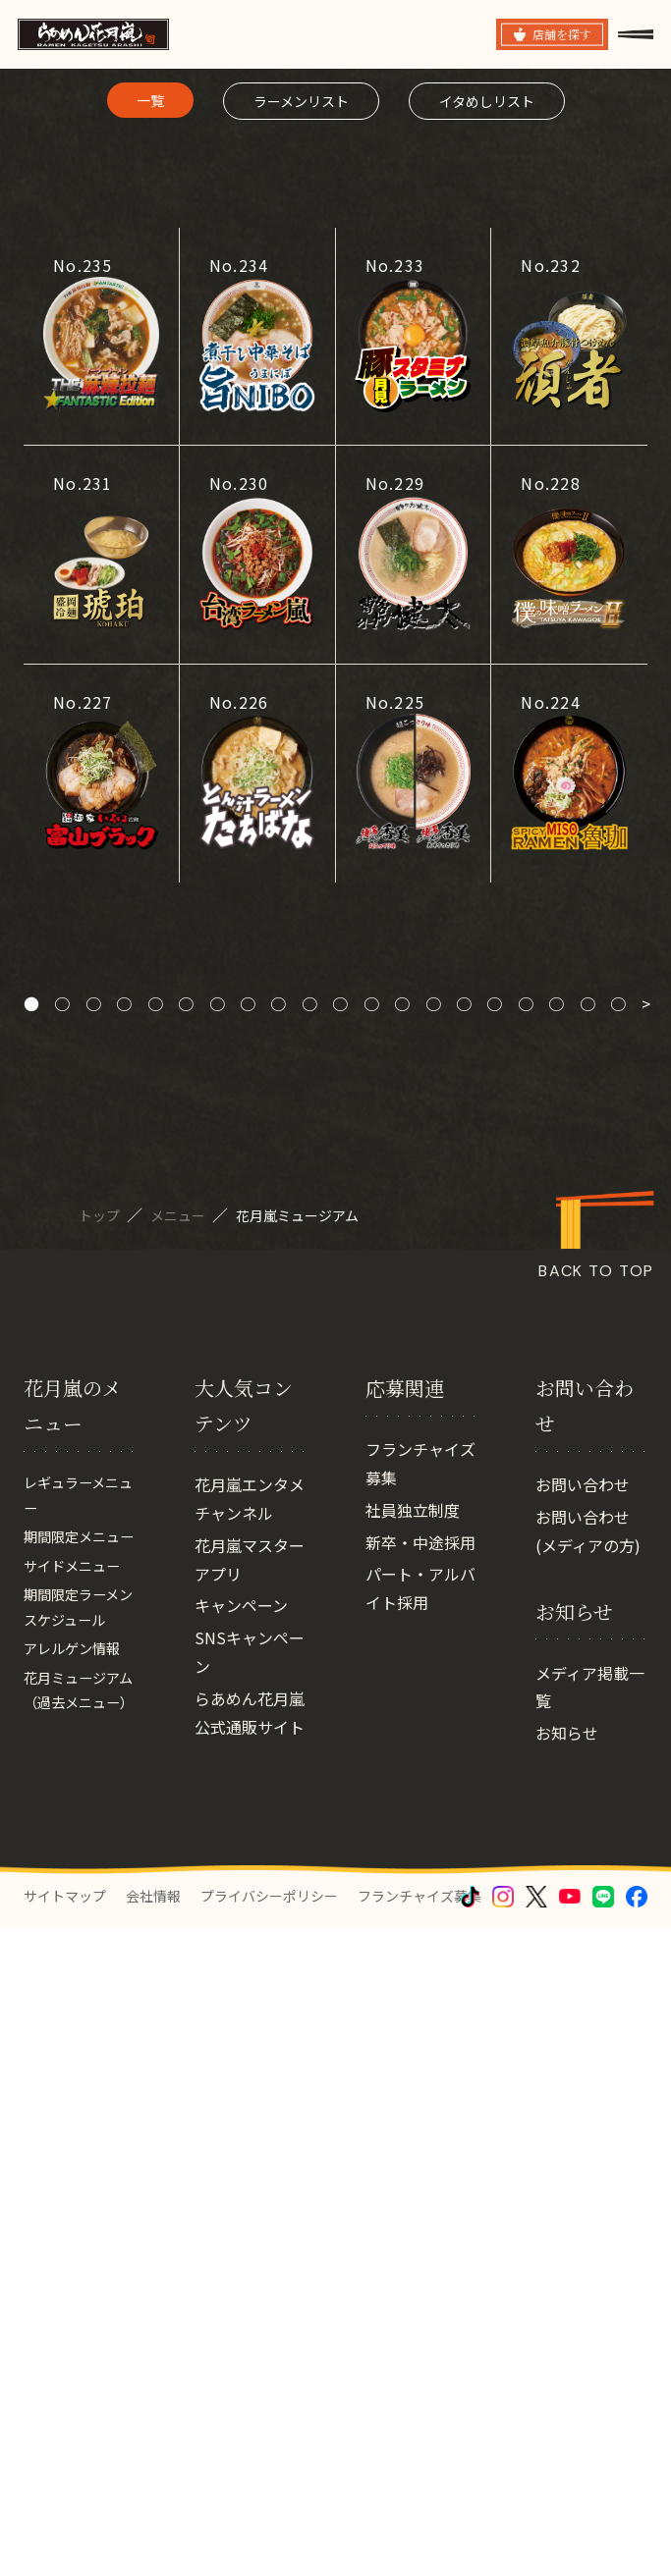 The width and height of the screenshot is (671, 2576). Describe the element at coordinates (589, 2280) in the screenshot. I see `メディア掲載一覧` at that location.